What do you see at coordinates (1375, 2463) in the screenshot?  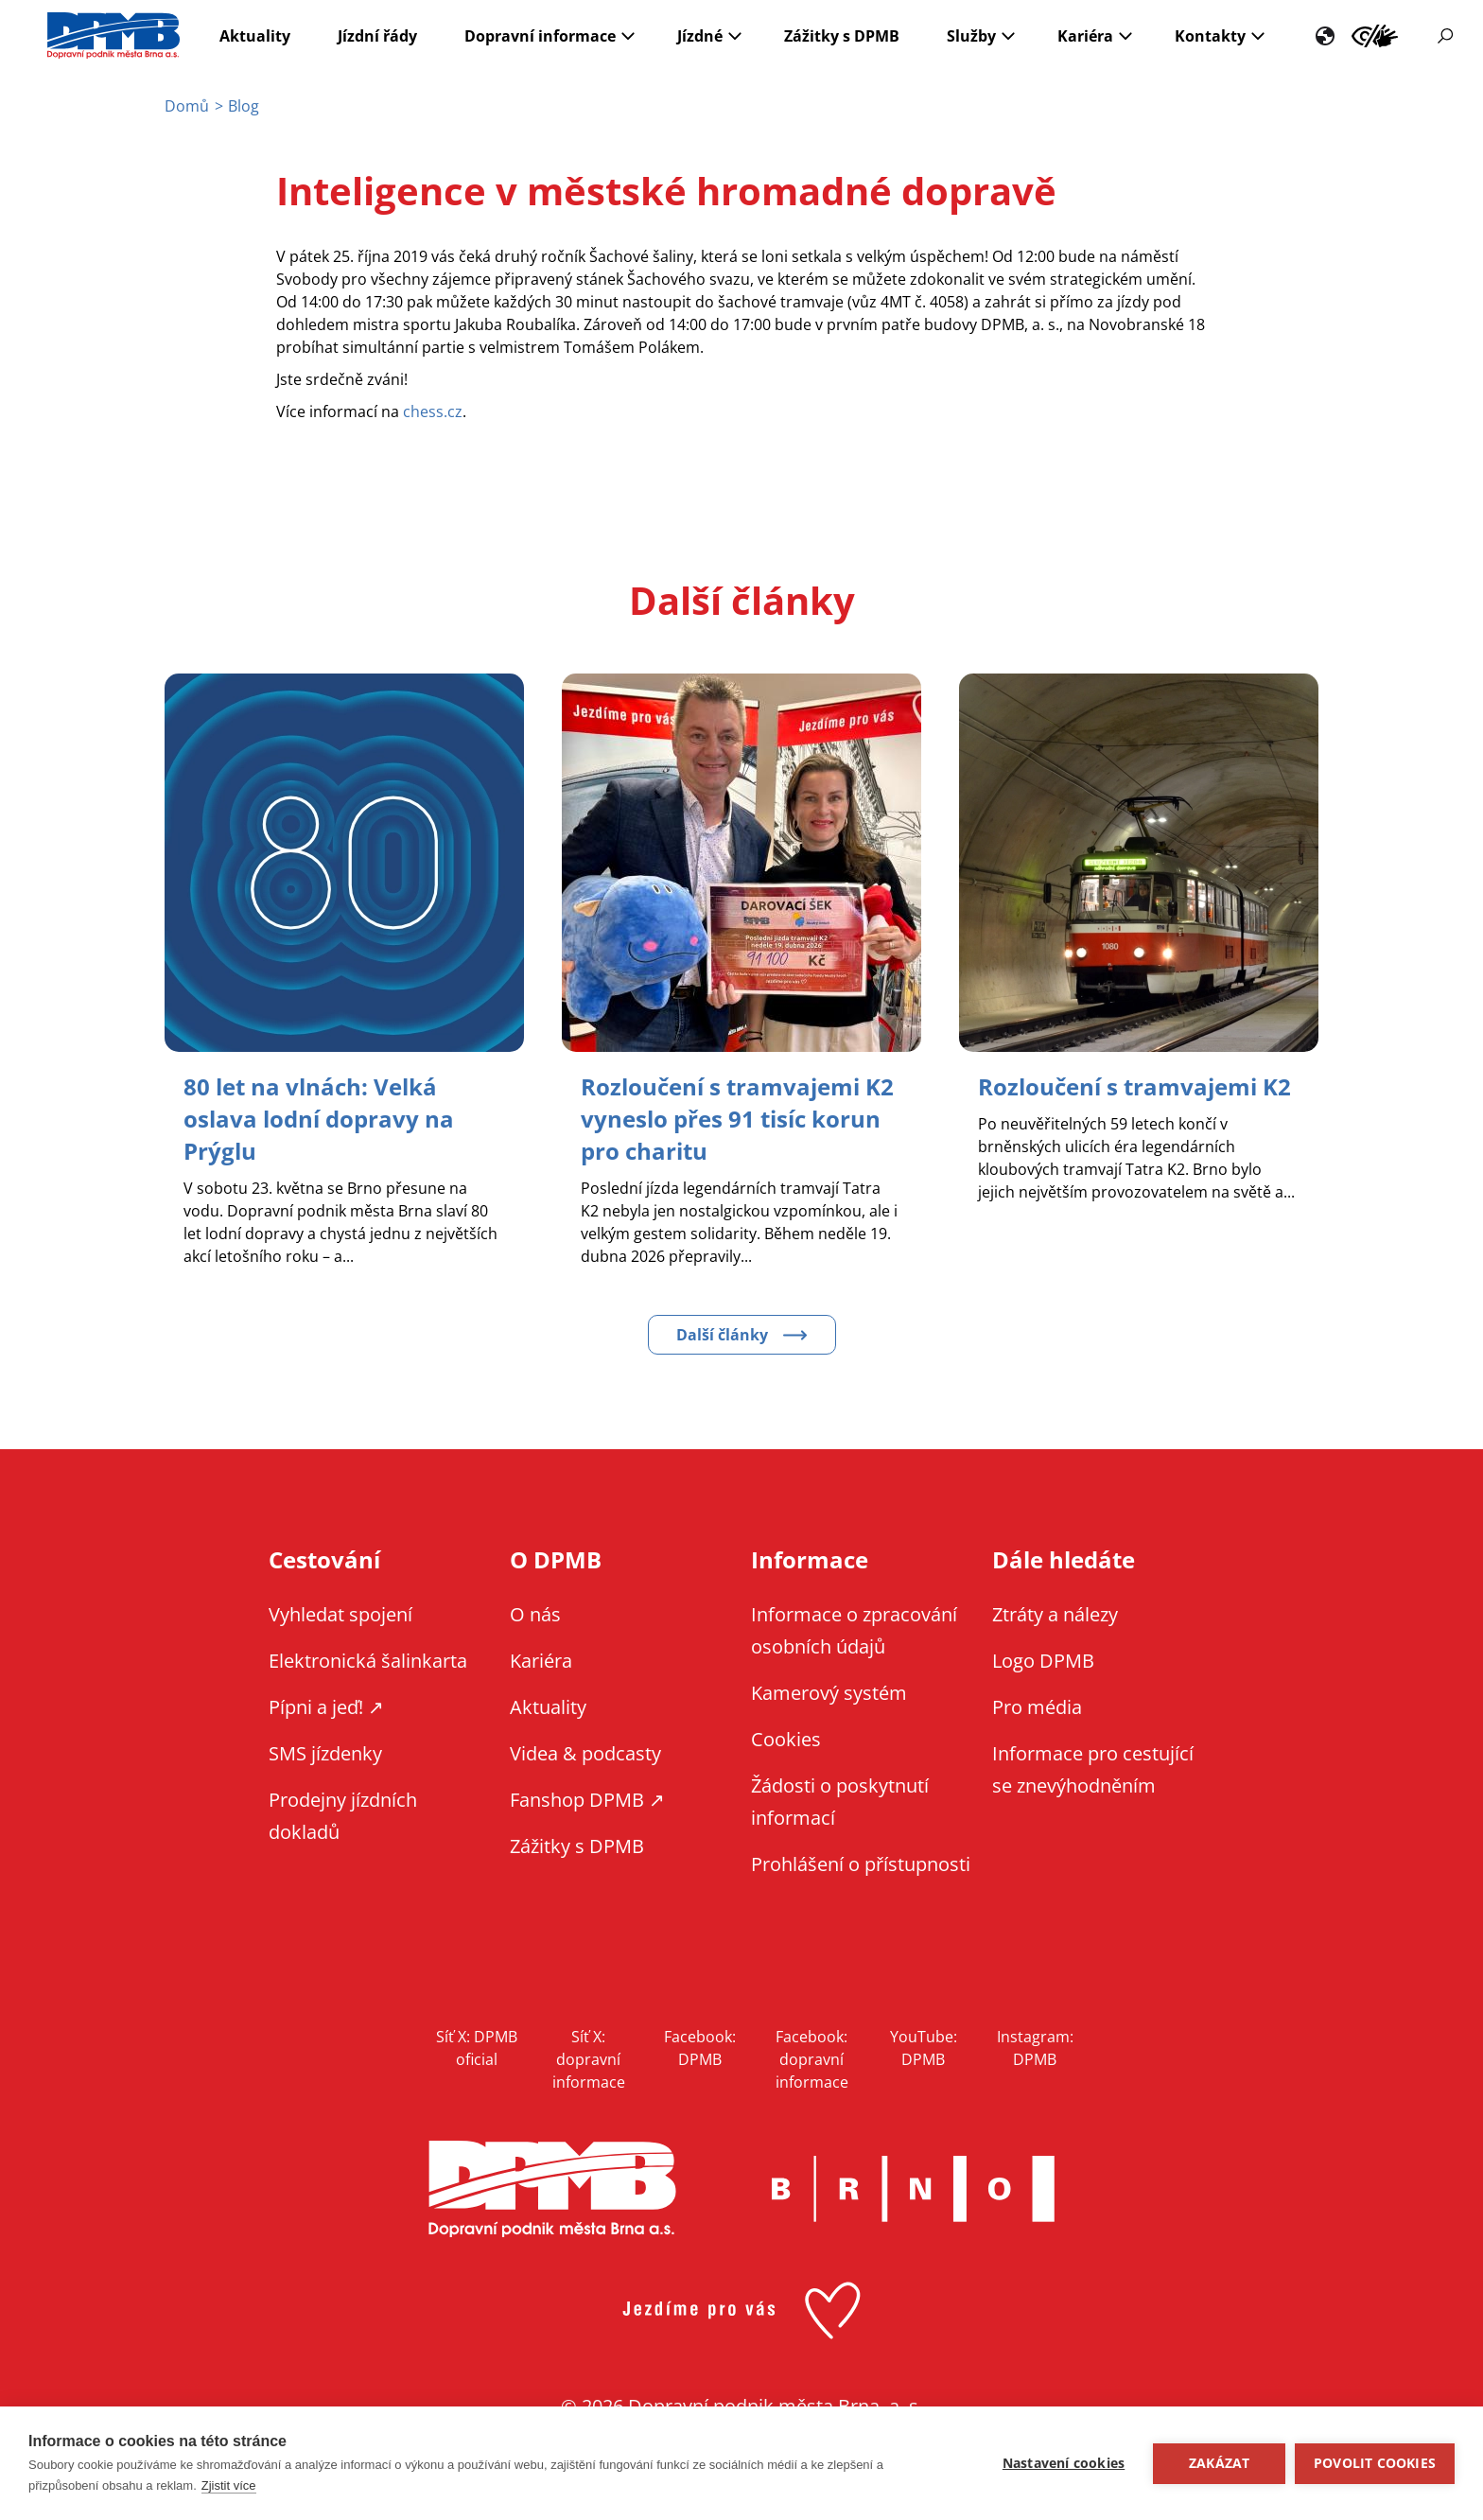 I see `Povolit cookies` at bounding box center [1375, 2463].